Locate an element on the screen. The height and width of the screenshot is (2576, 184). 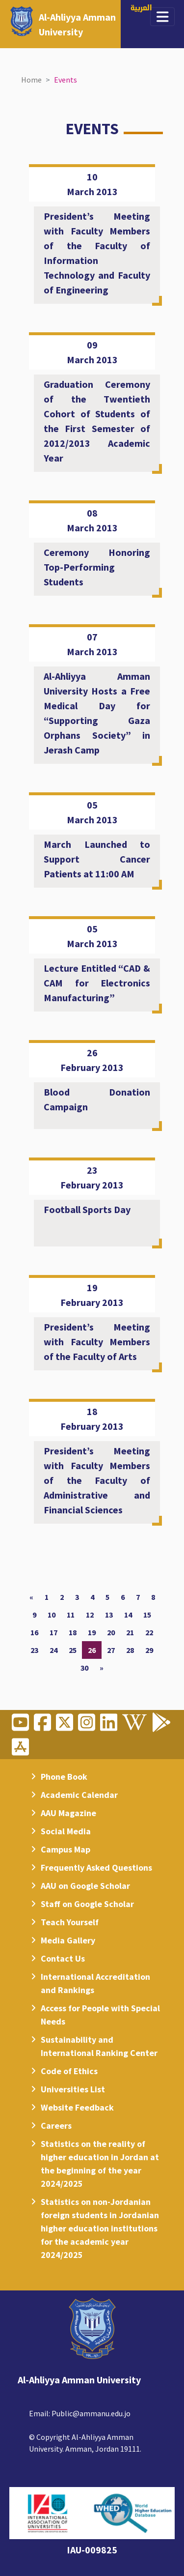
21 is located at coordinates (130, 1632).